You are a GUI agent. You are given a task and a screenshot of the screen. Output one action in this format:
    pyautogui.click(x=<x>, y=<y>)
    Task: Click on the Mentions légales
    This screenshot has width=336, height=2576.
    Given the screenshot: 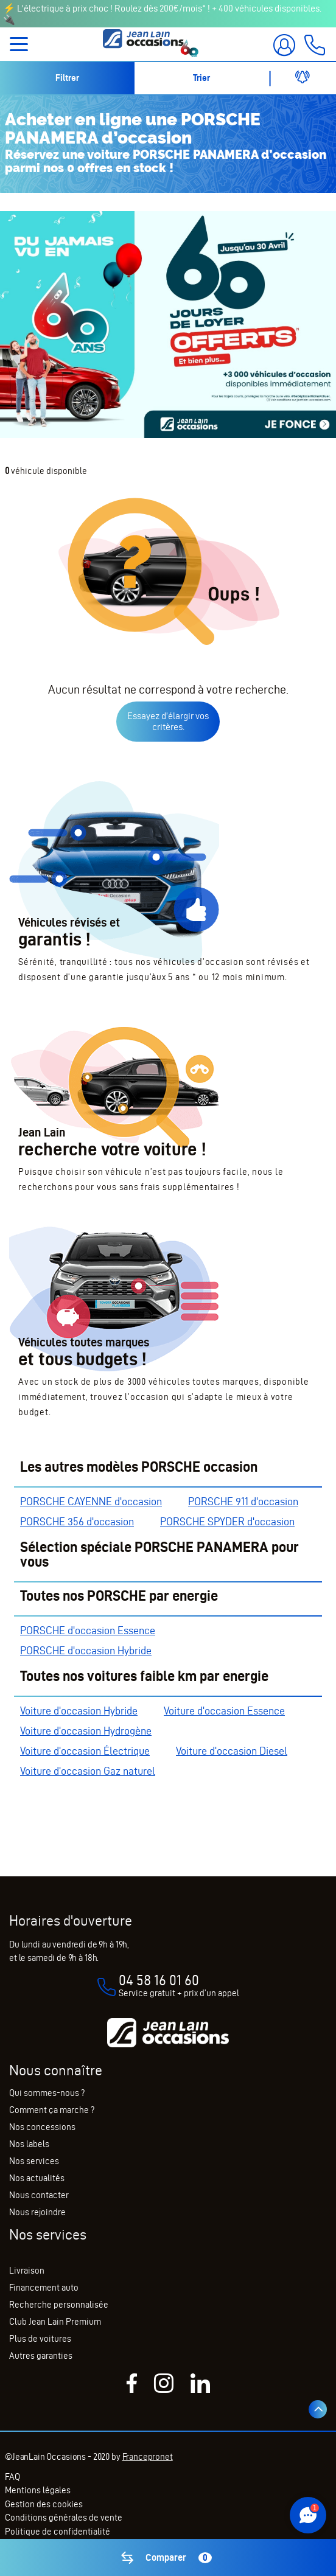 What is the action you would take?
    pyautogui.click(x=38, y=2490)
    